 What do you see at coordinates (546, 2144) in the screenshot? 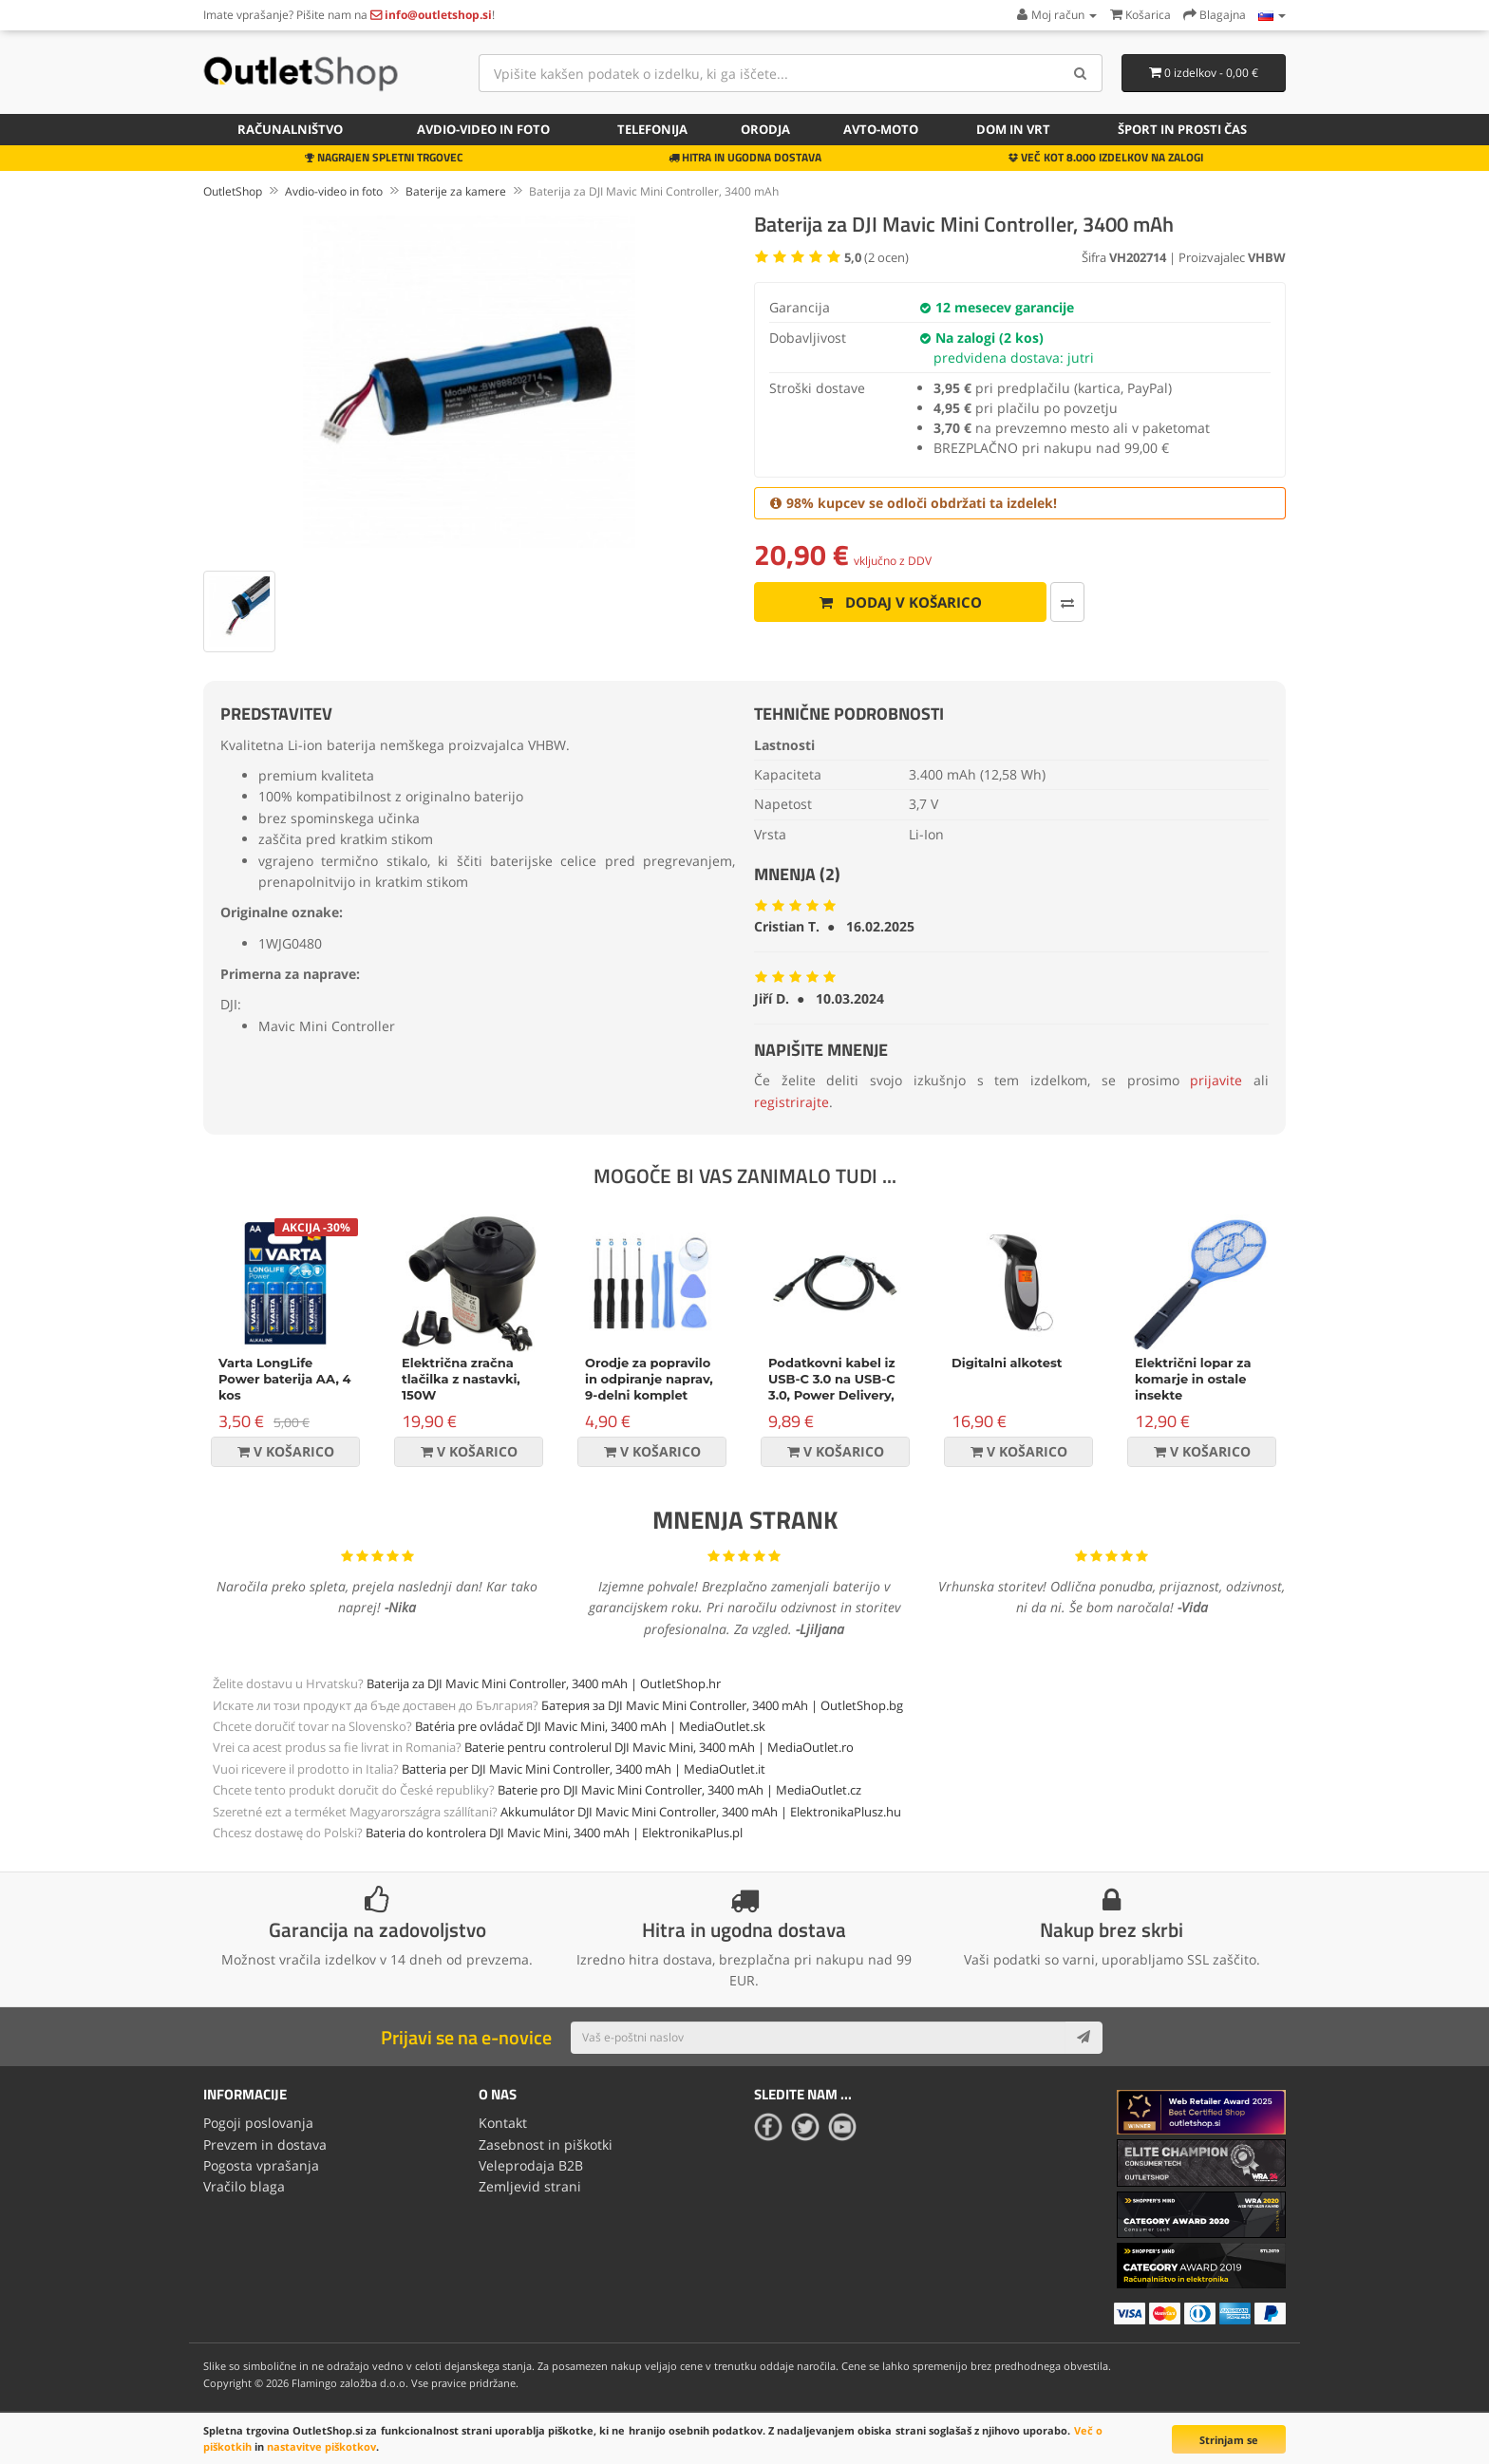
I see `Zasebnost in piškotki` at bounding box center [546, 2144].